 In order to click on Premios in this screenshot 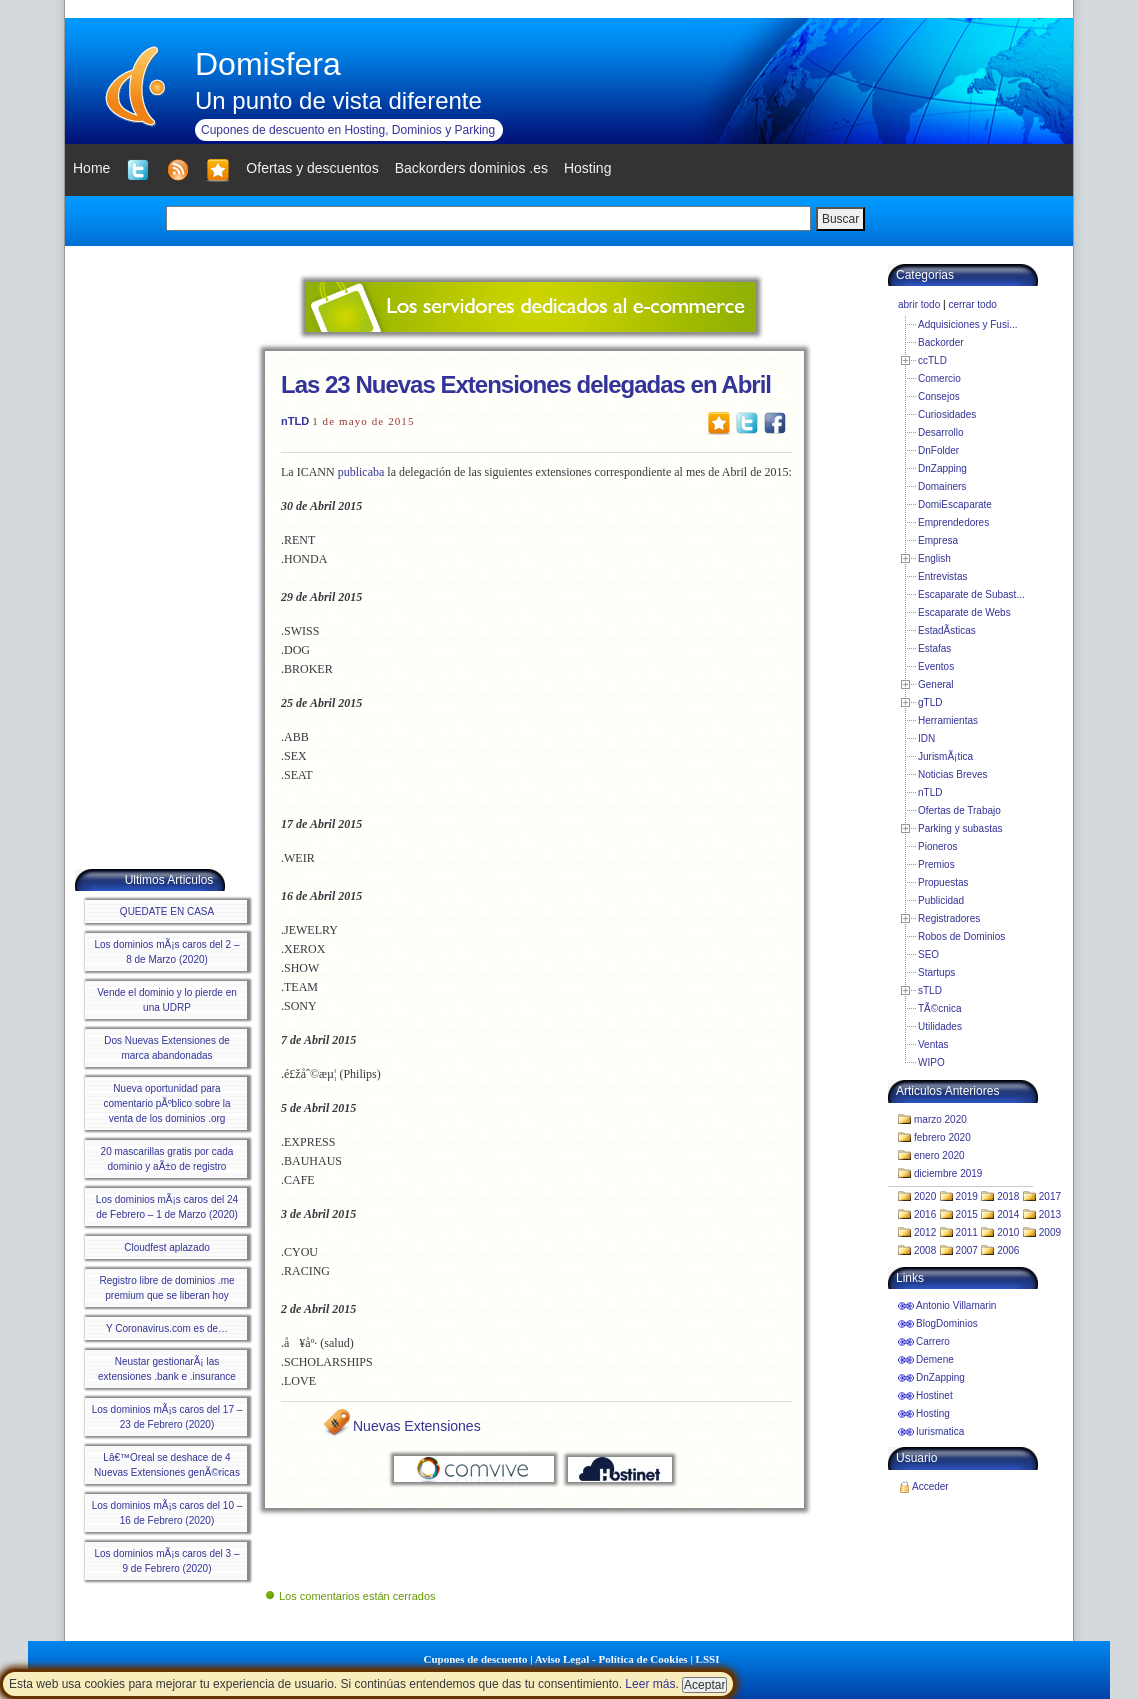, I will do `click(936, 864)`.